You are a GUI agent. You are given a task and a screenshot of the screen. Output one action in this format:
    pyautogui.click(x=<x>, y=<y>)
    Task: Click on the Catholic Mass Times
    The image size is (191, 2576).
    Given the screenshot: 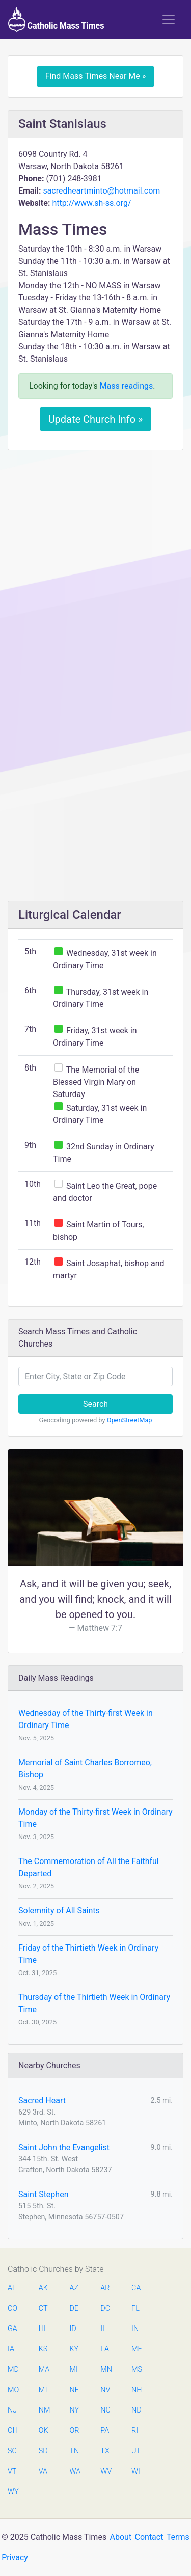 What is the action you would take?
    pyautogui.click(x=56, y=19)
    